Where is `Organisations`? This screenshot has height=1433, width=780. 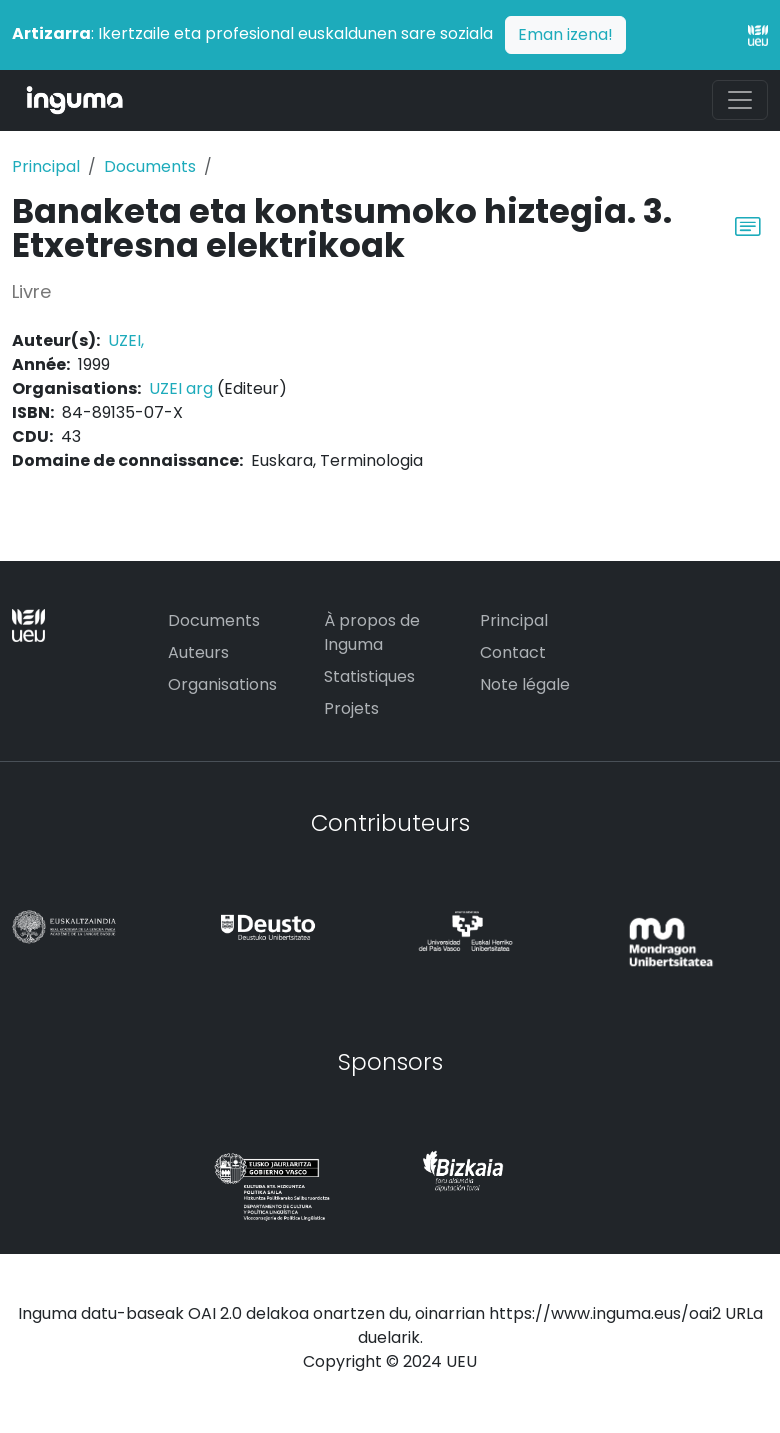
Organisations is located at coordinates (222, 684).